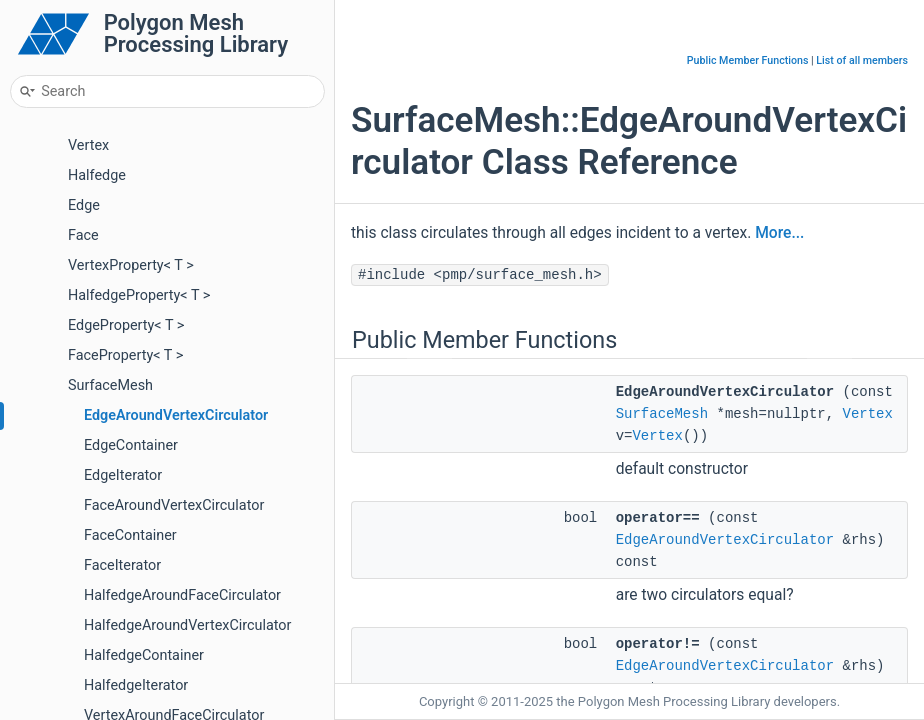  Describe the element at coordinates (779, 233) in the screenshot. I see `More...` at that location.